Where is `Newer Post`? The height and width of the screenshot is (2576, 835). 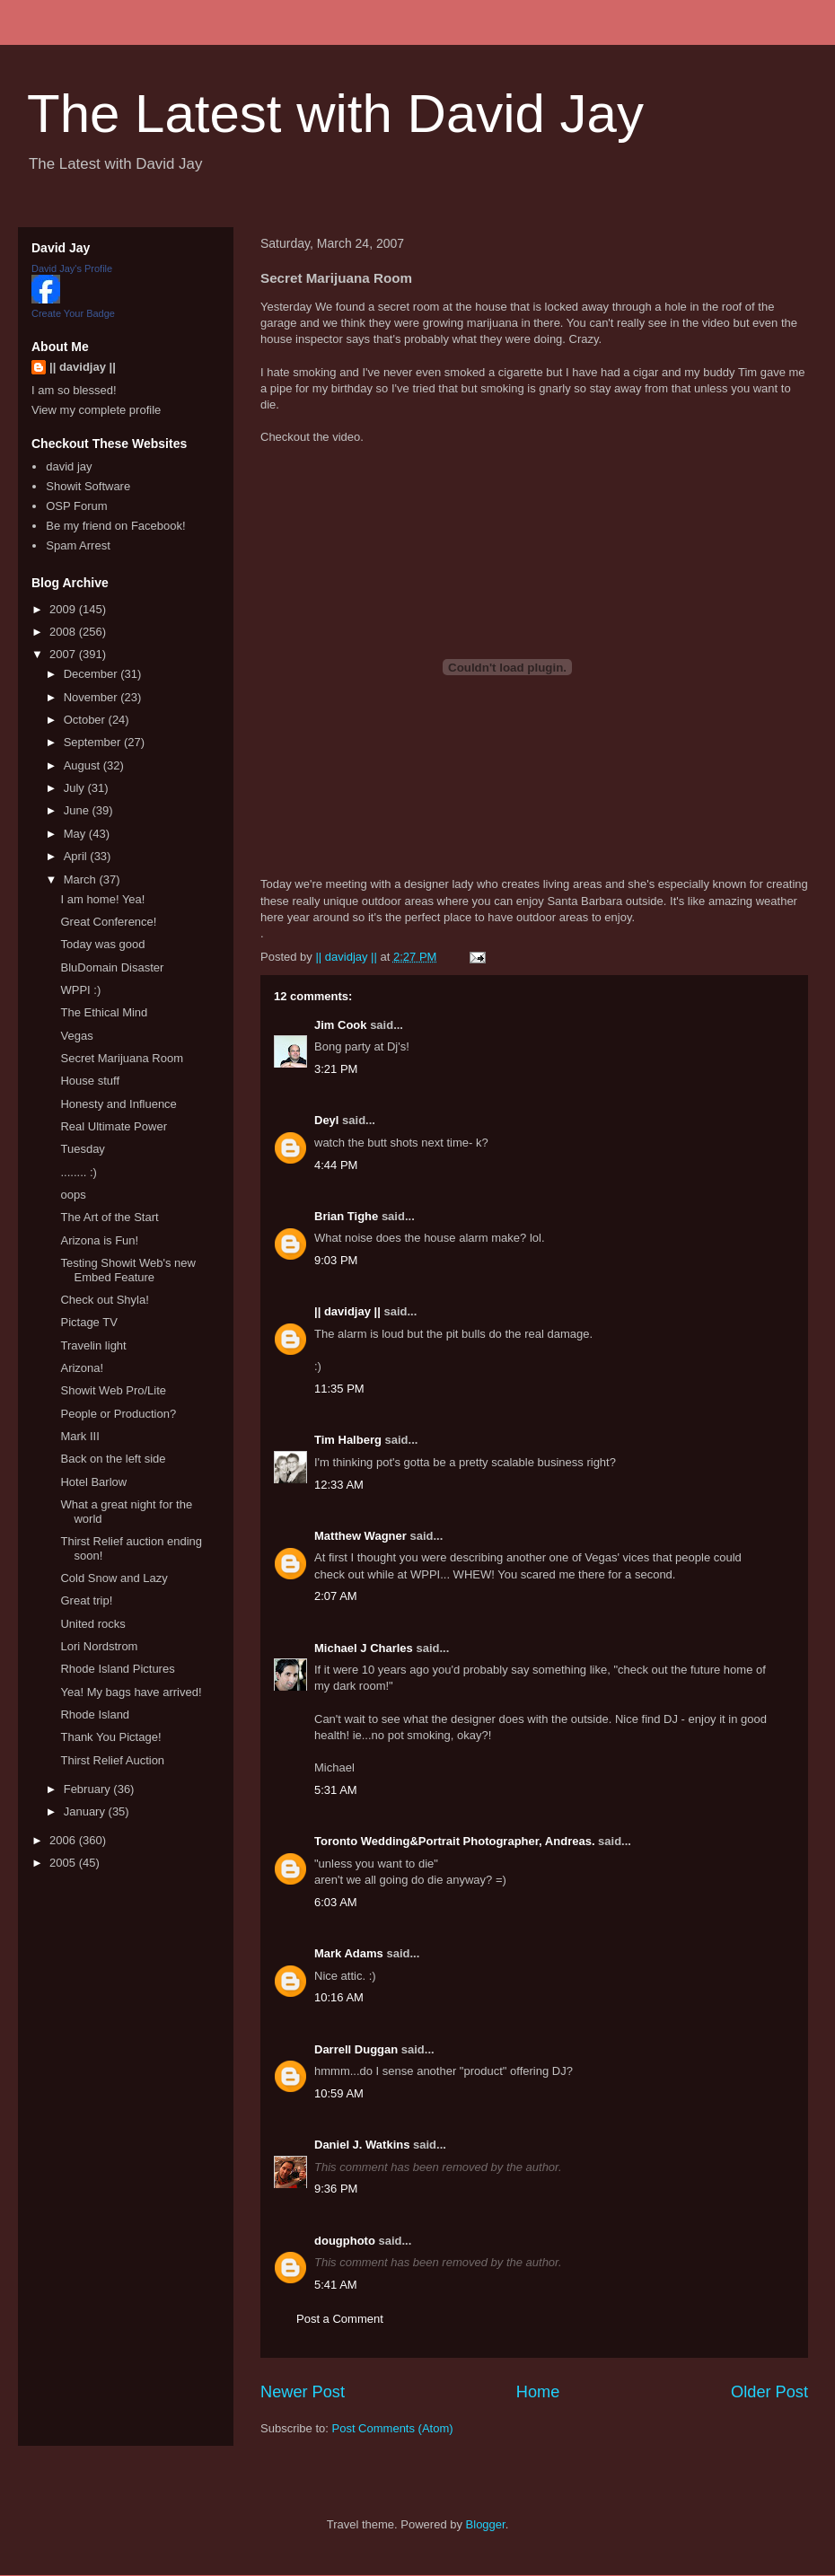
Newer Post is located at coordinates (302, 2392).